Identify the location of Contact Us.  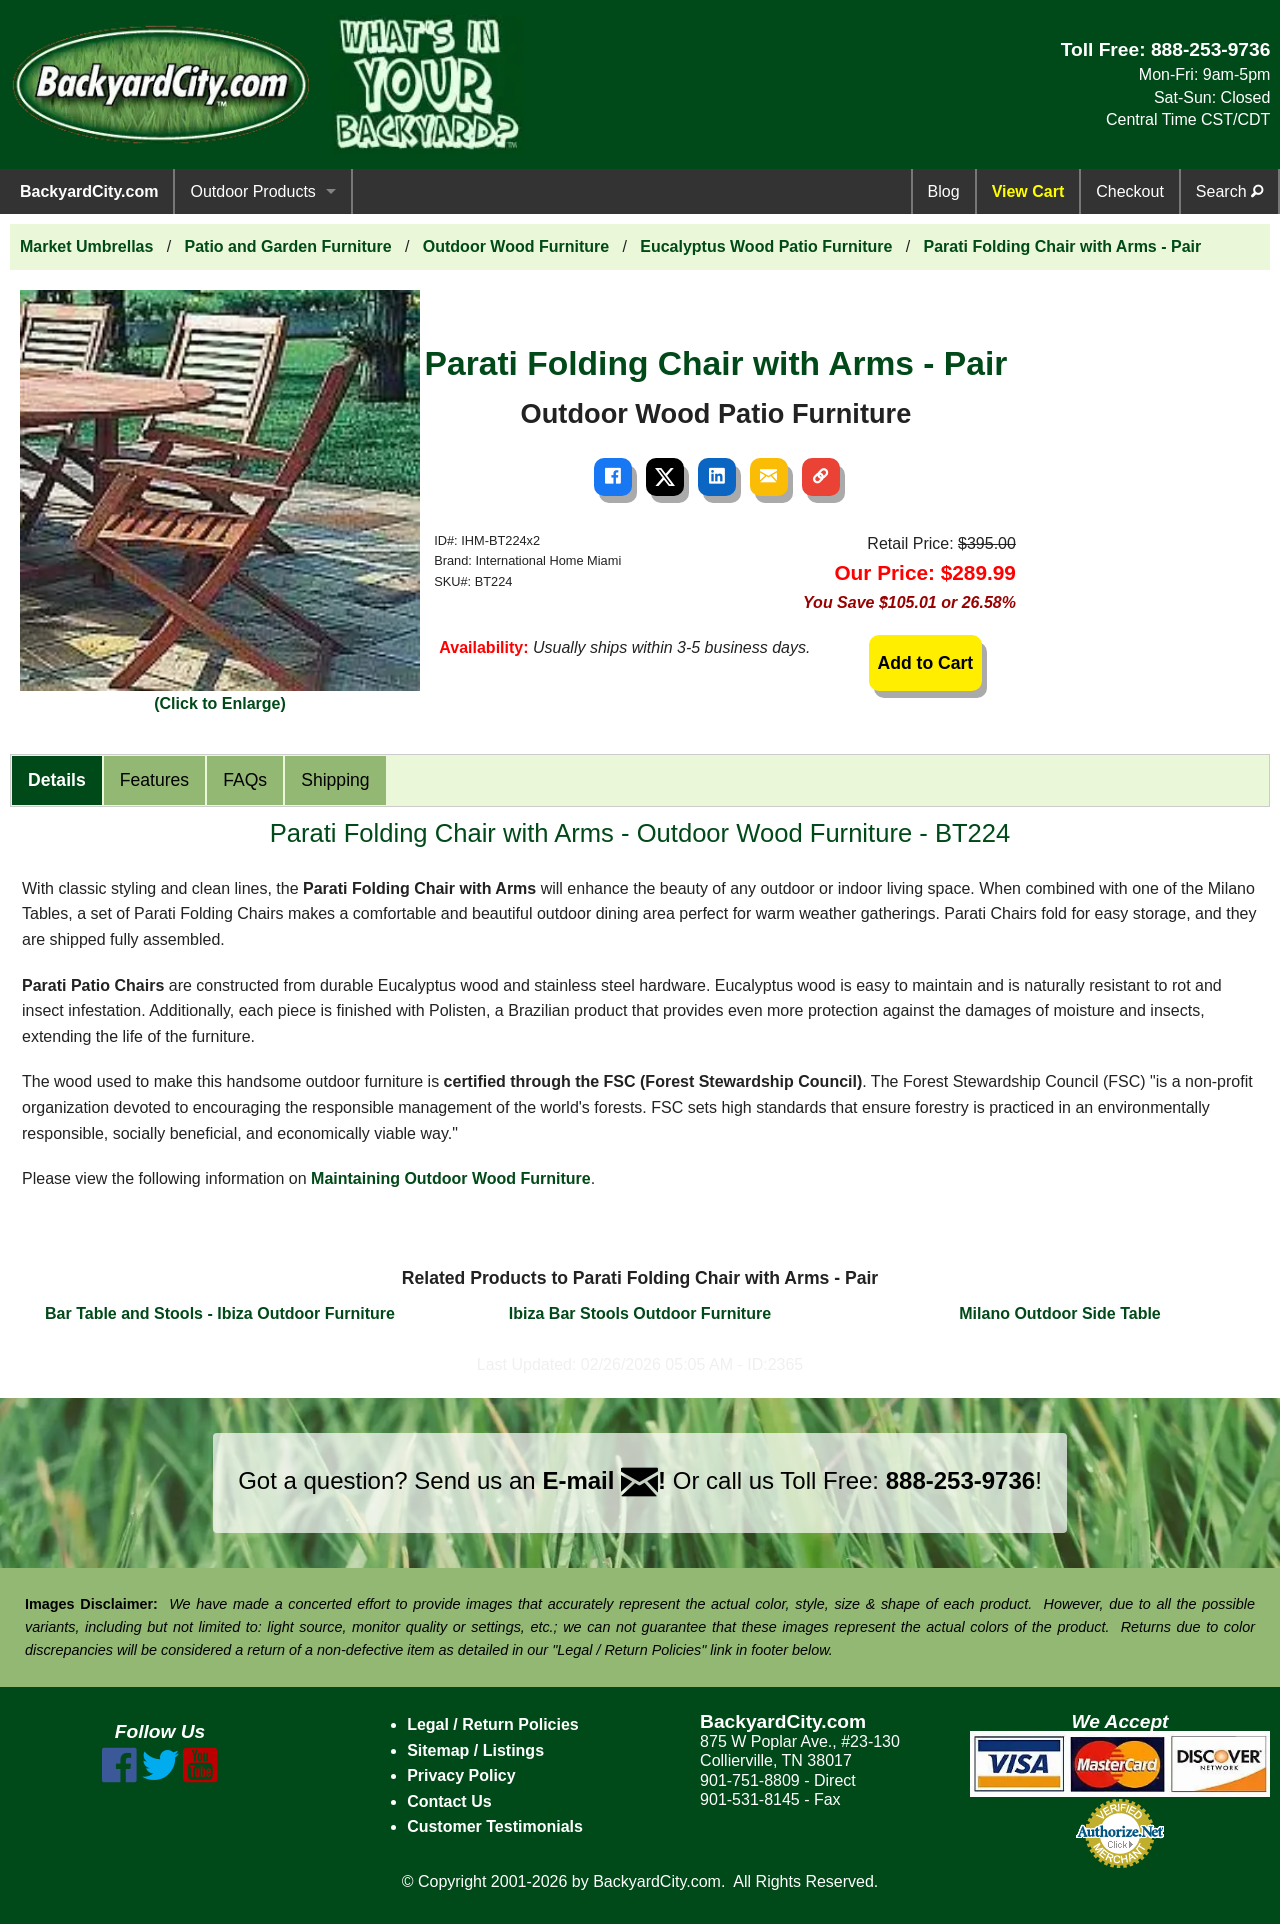
(449, 1801).